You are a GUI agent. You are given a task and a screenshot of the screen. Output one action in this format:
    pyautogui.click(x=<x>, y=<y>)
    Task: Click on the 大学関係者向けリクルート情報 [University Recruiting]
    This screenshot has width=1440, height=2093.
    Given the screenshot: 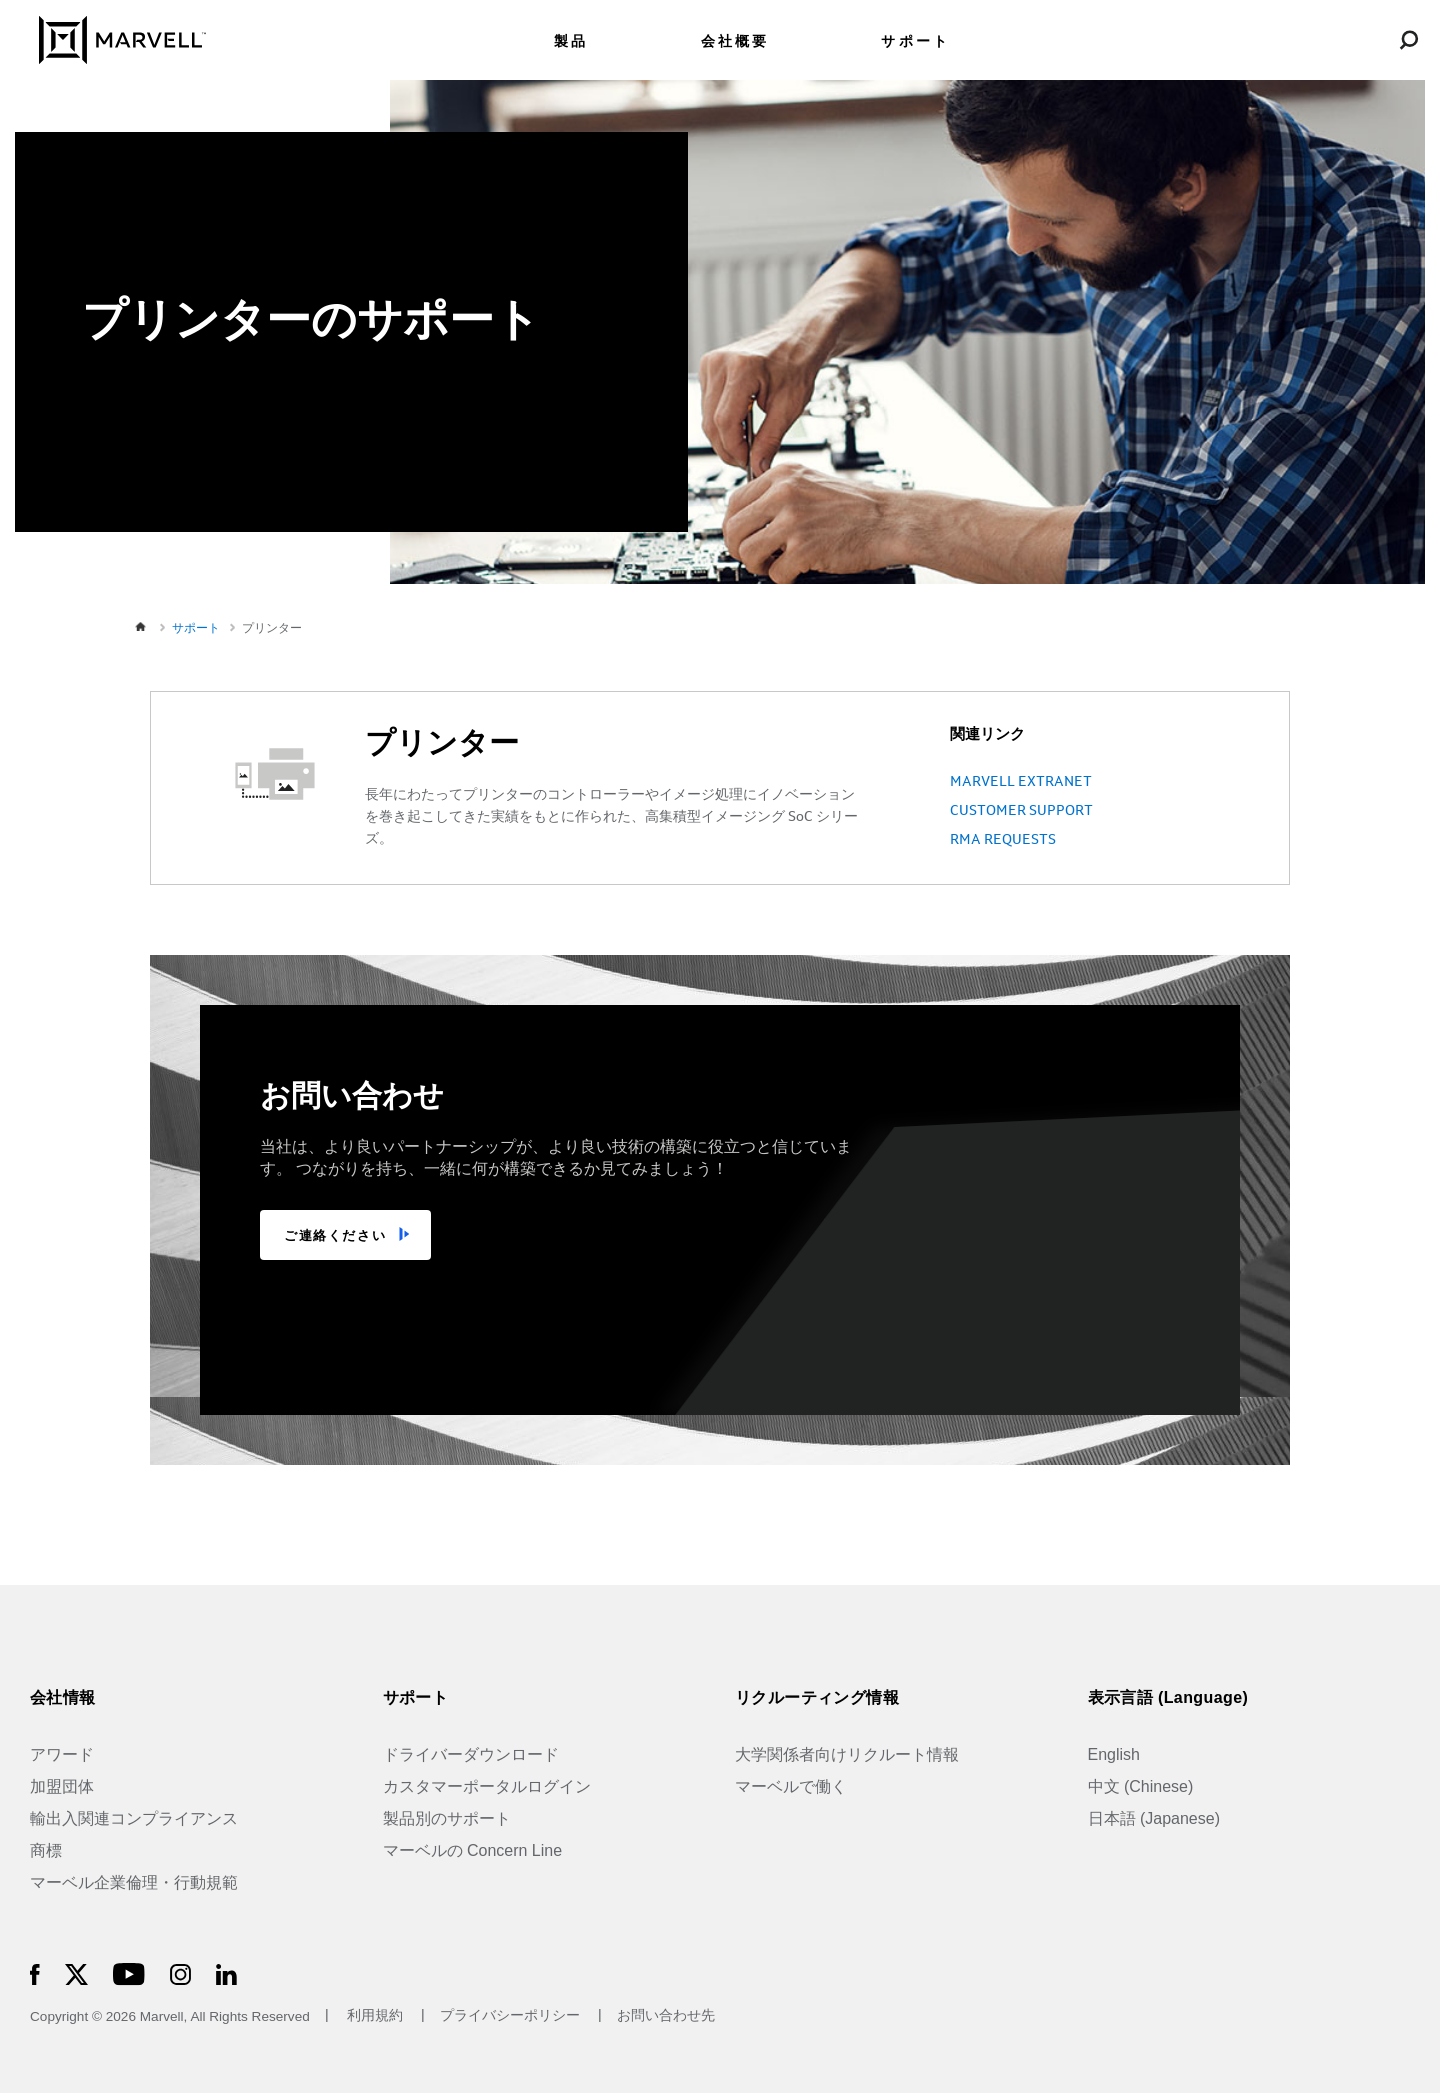 What is the action you would take?
    pyautogui.click(x=847, y=1754)
    